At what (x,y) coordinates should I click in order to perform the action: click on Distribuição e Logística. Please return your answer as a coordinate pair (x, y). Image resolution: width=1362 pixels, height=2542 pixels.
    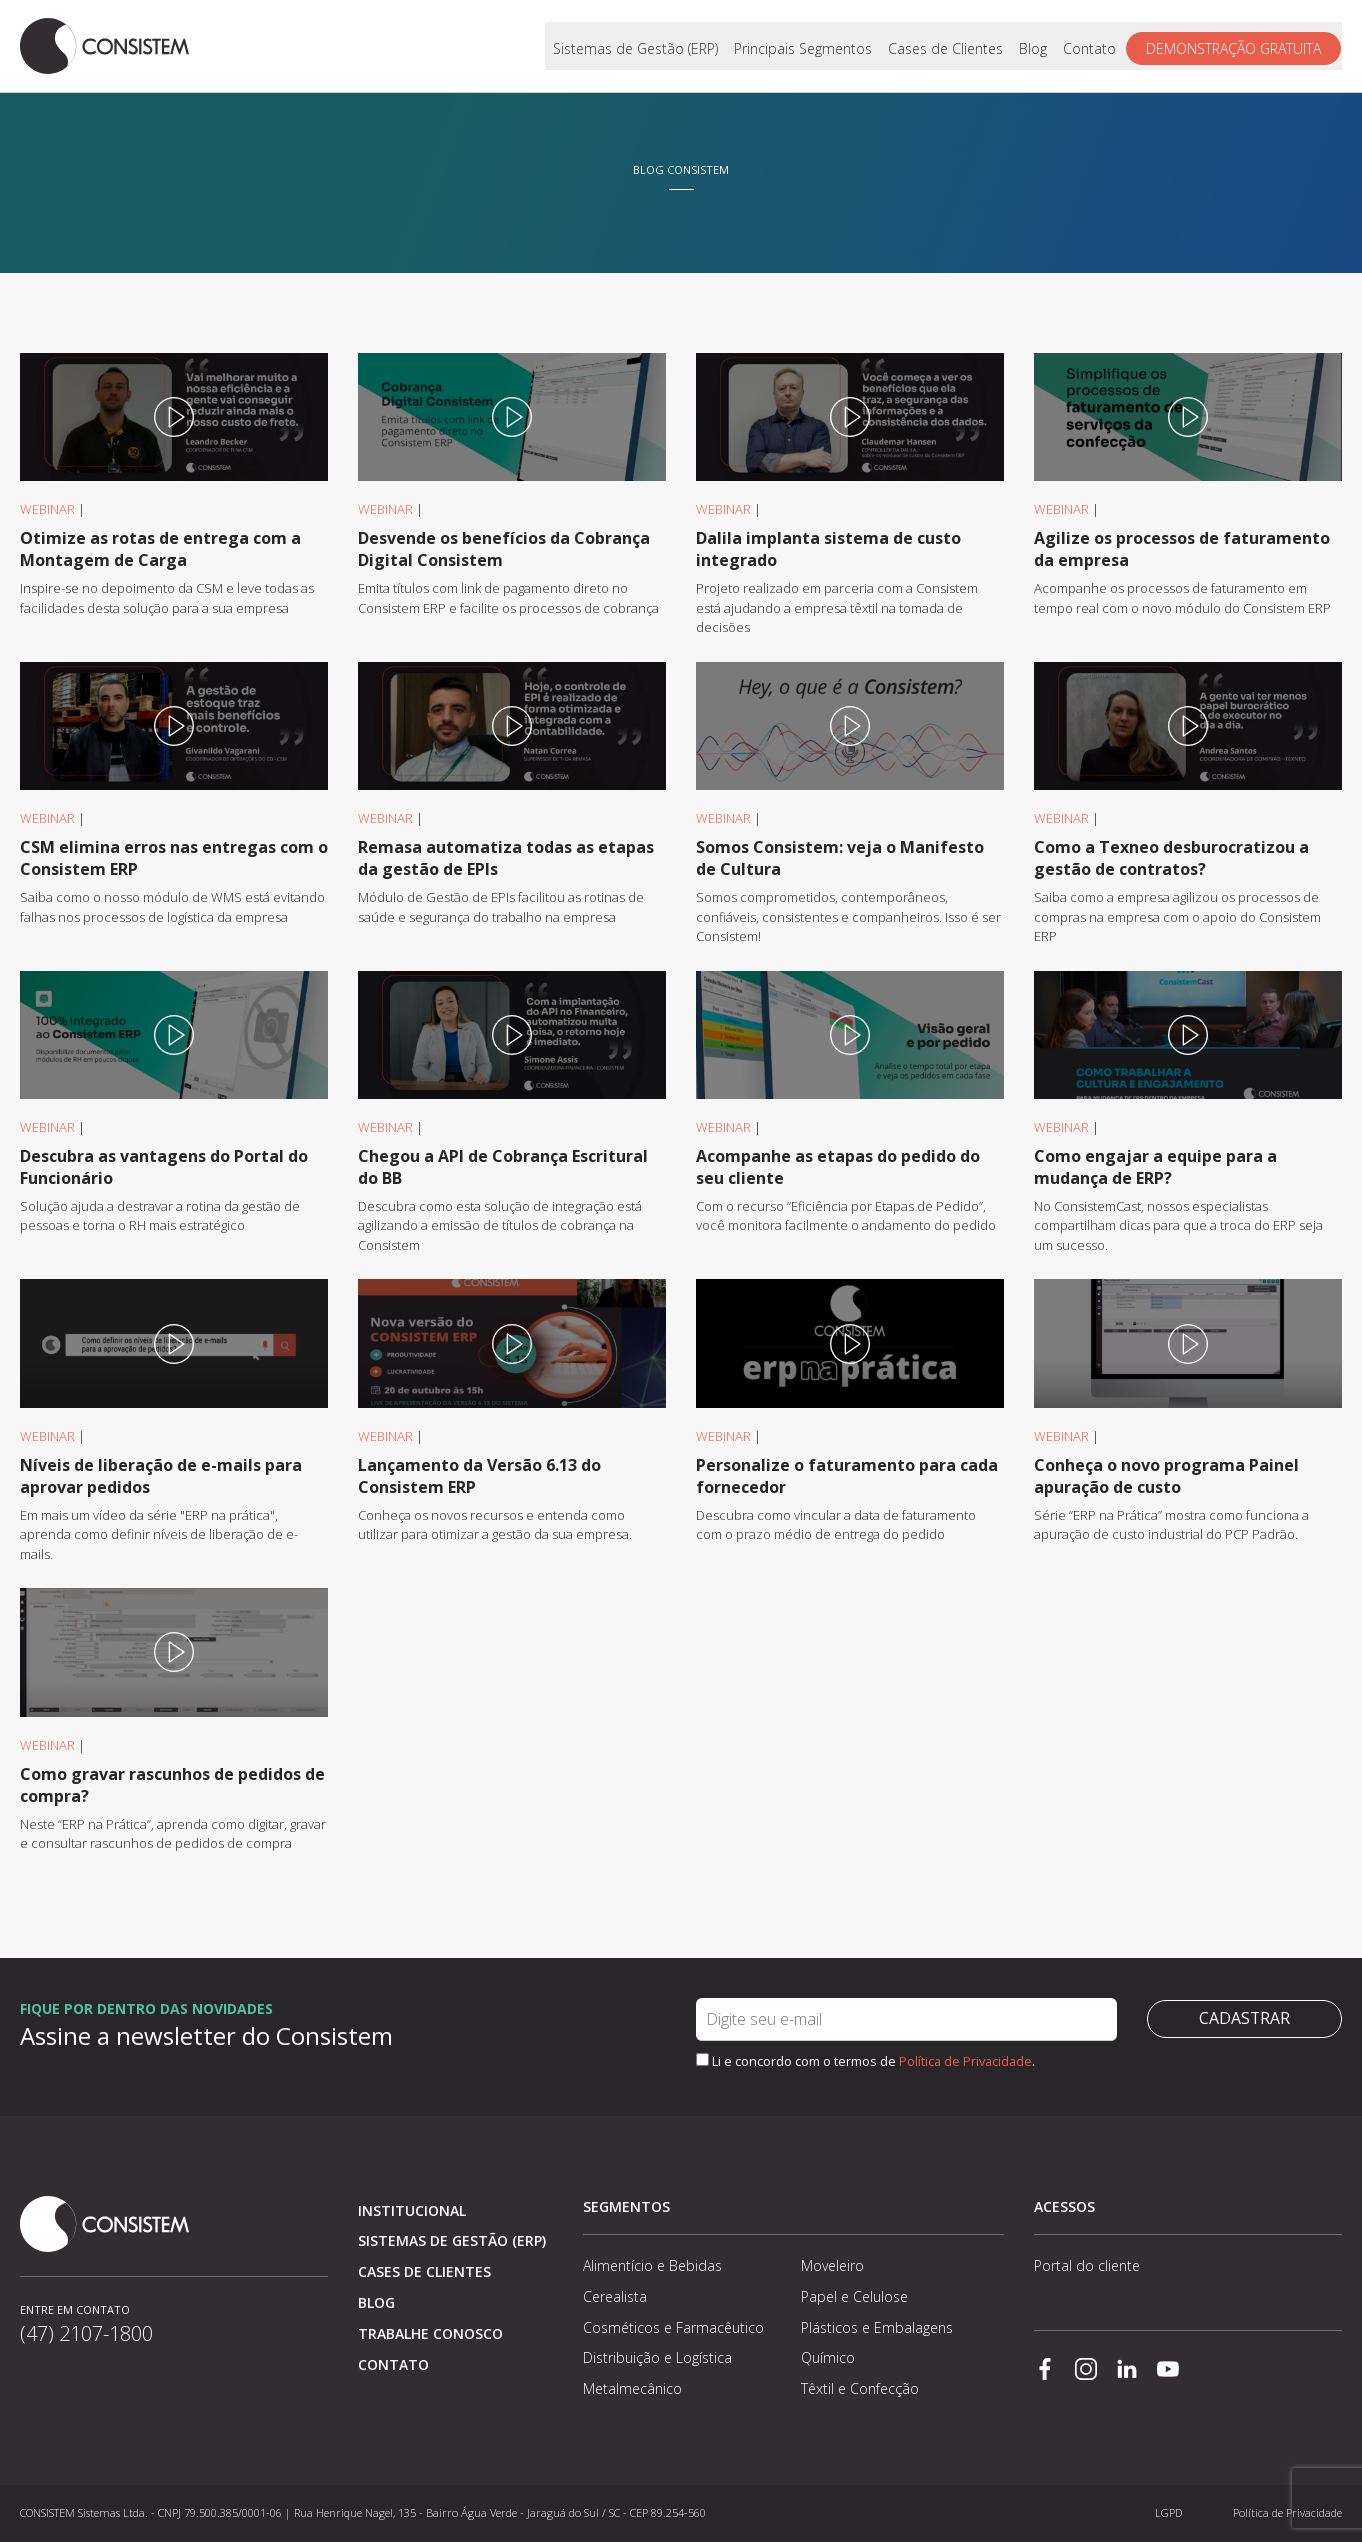
    Looking at the image, I should click on (657, 2357).